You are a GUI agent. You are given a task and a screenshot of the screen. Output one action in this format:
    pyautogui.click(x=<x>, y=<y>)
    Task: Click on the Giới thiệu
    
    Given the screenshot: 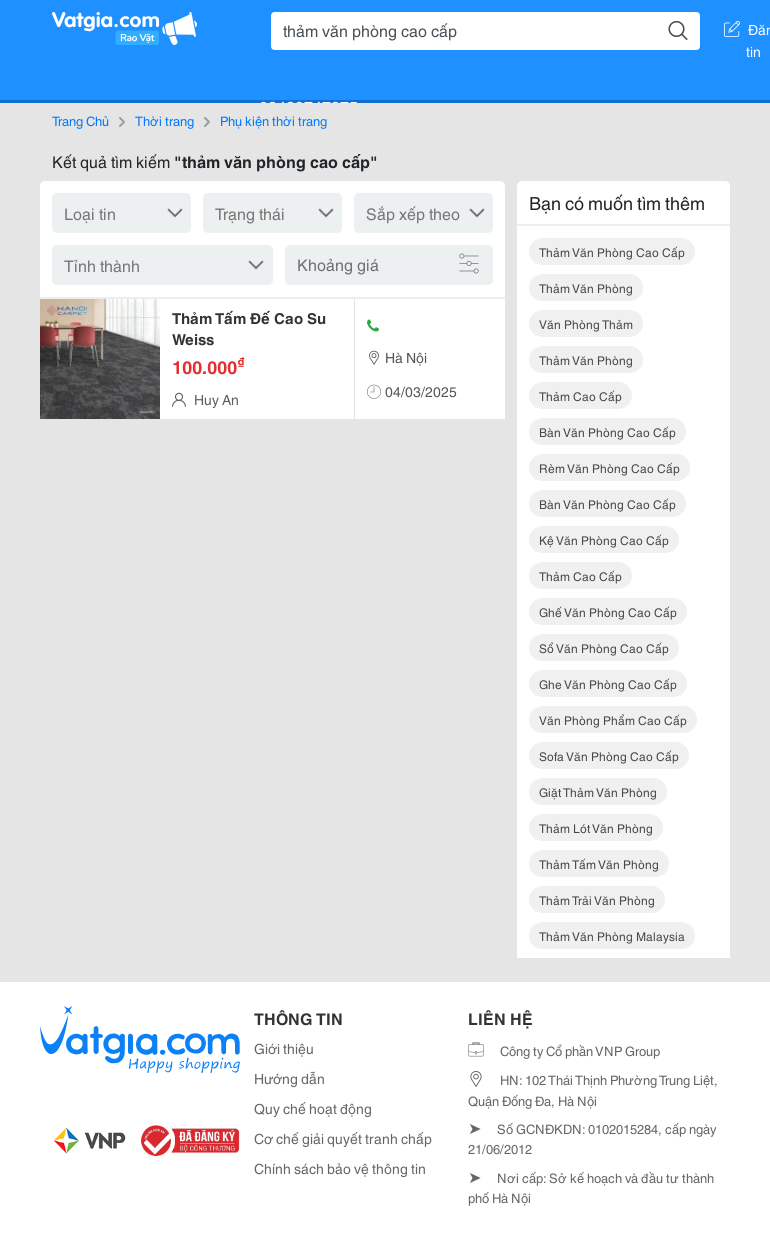 What is the action you would take?
    pyautogui.click(x=284, y=1048)
    